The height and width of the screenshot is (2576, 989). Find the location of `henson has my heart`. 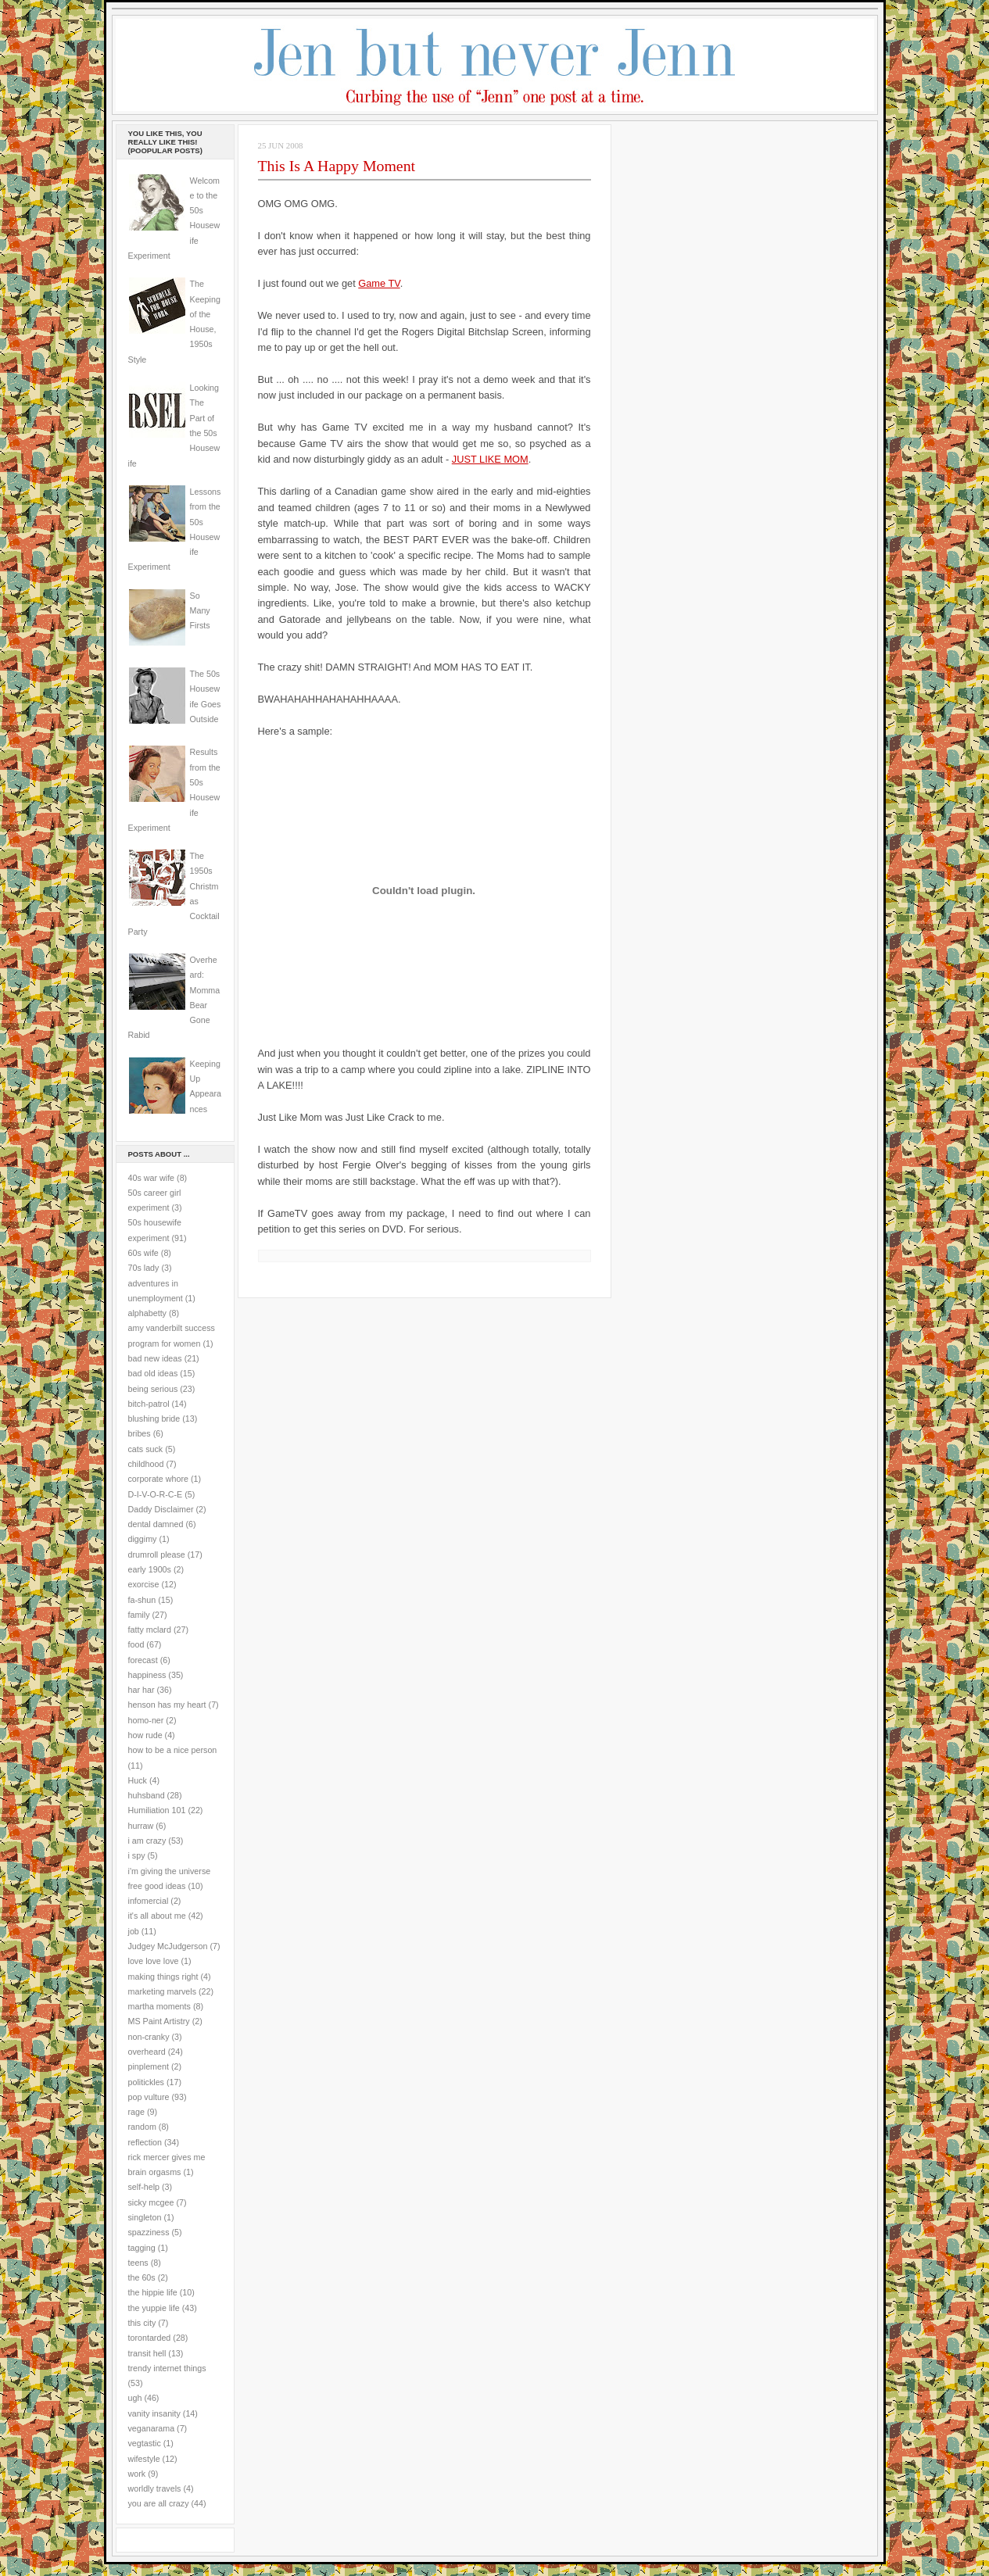

henson has my heart is located at coordinates (167, 1704).